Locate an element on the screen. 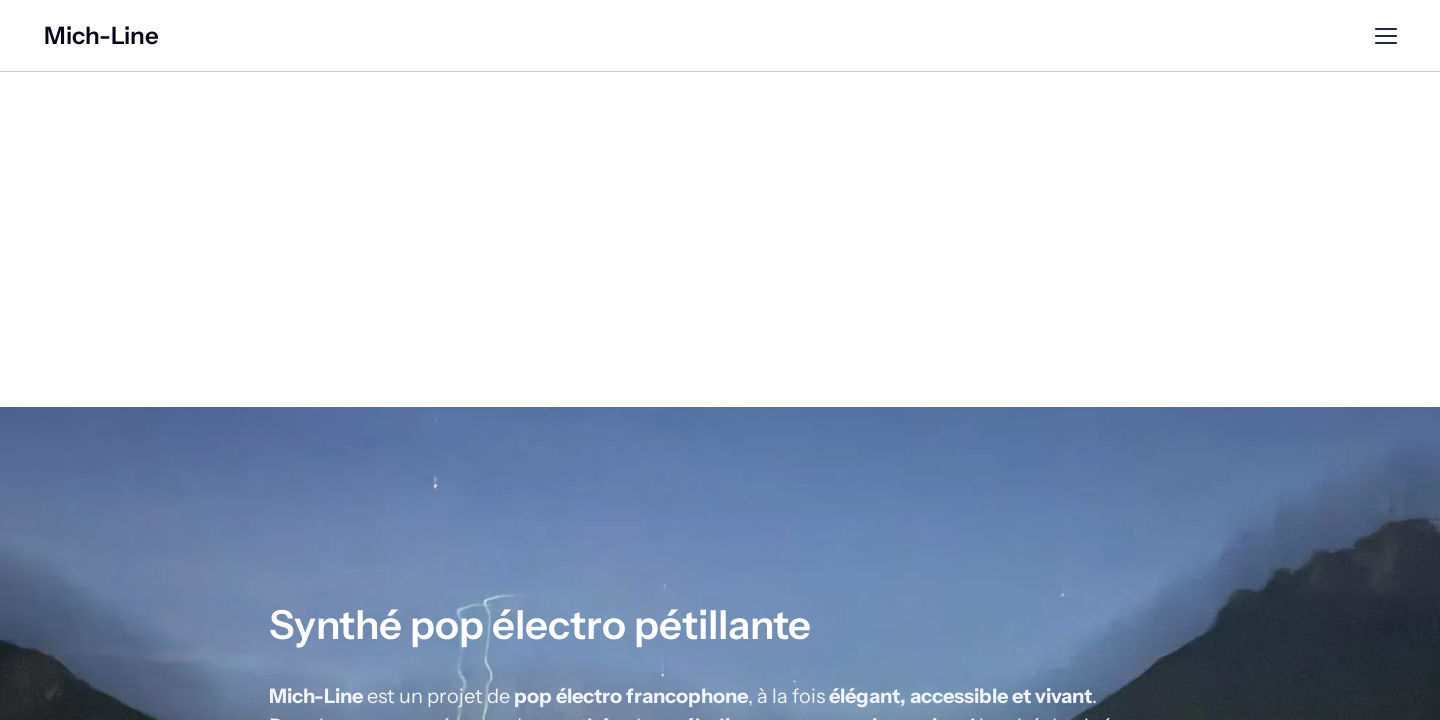 The width and height of the screenshot is (1440, 720). Présentation is located at coordinates (720, 36).